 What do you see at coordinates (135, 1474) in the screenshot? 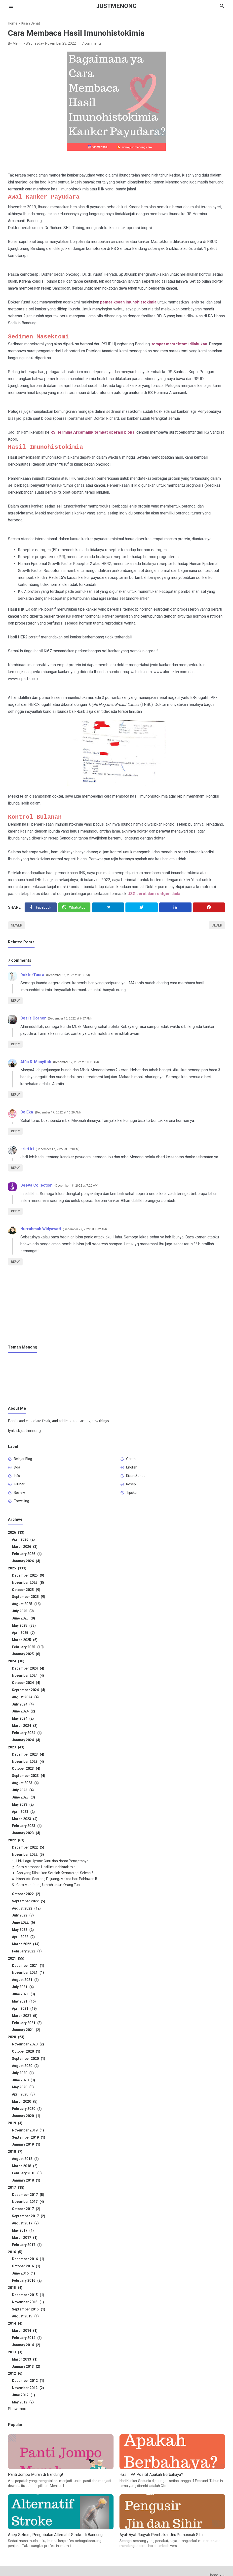
I see `Kisah Sehat` at bounding box center [135, 1474].